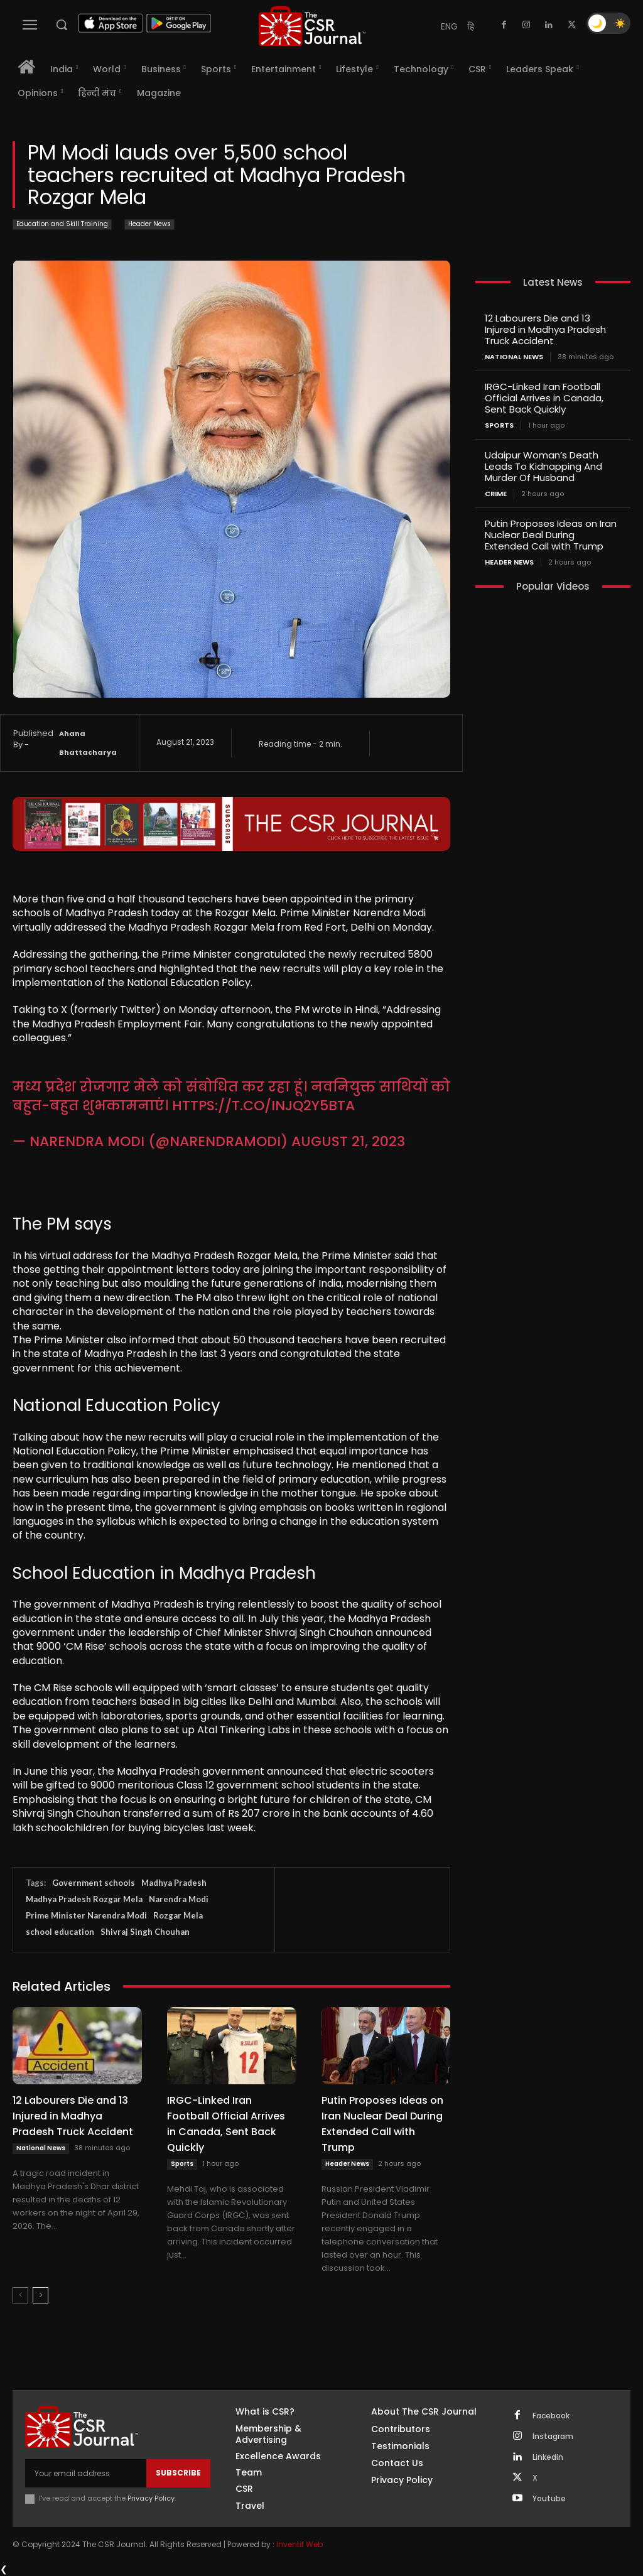 The height and width of the screenshot is (2576, 643). I want to click on https://t.co/InJQ2Y5BtA, so click(263, 1105).